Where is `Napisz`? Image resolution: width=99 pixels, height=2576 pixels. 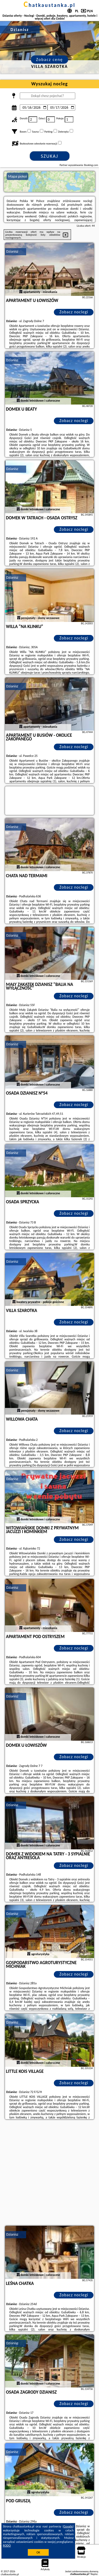 Napisz is located at coordinates (94, 2574).